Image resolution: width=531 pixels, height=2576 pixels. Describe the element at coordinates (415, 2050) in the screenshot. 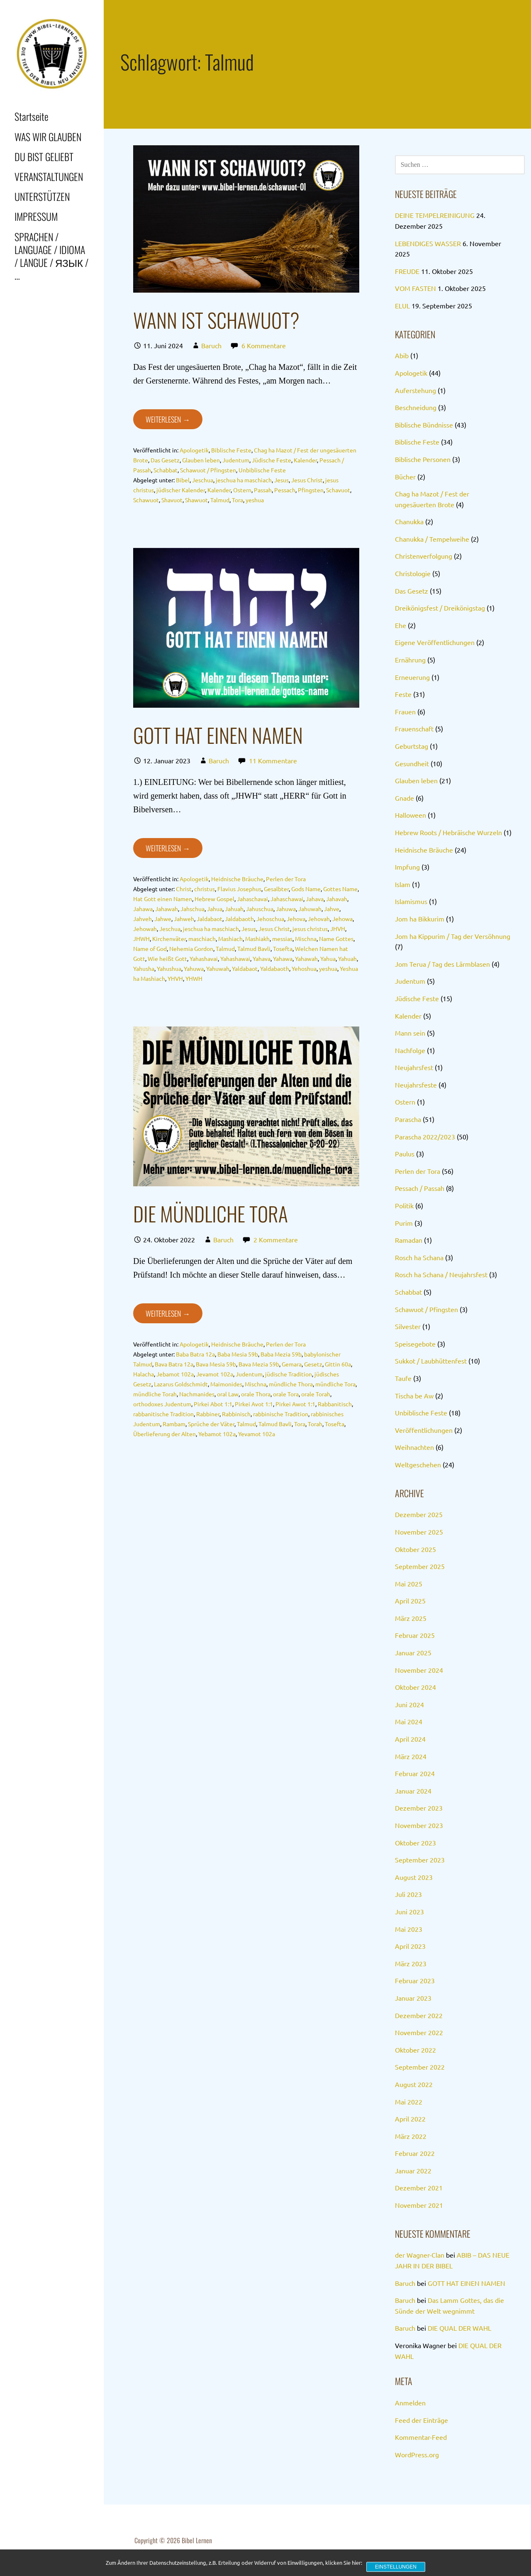

I see `Oktober 2022` at that location.